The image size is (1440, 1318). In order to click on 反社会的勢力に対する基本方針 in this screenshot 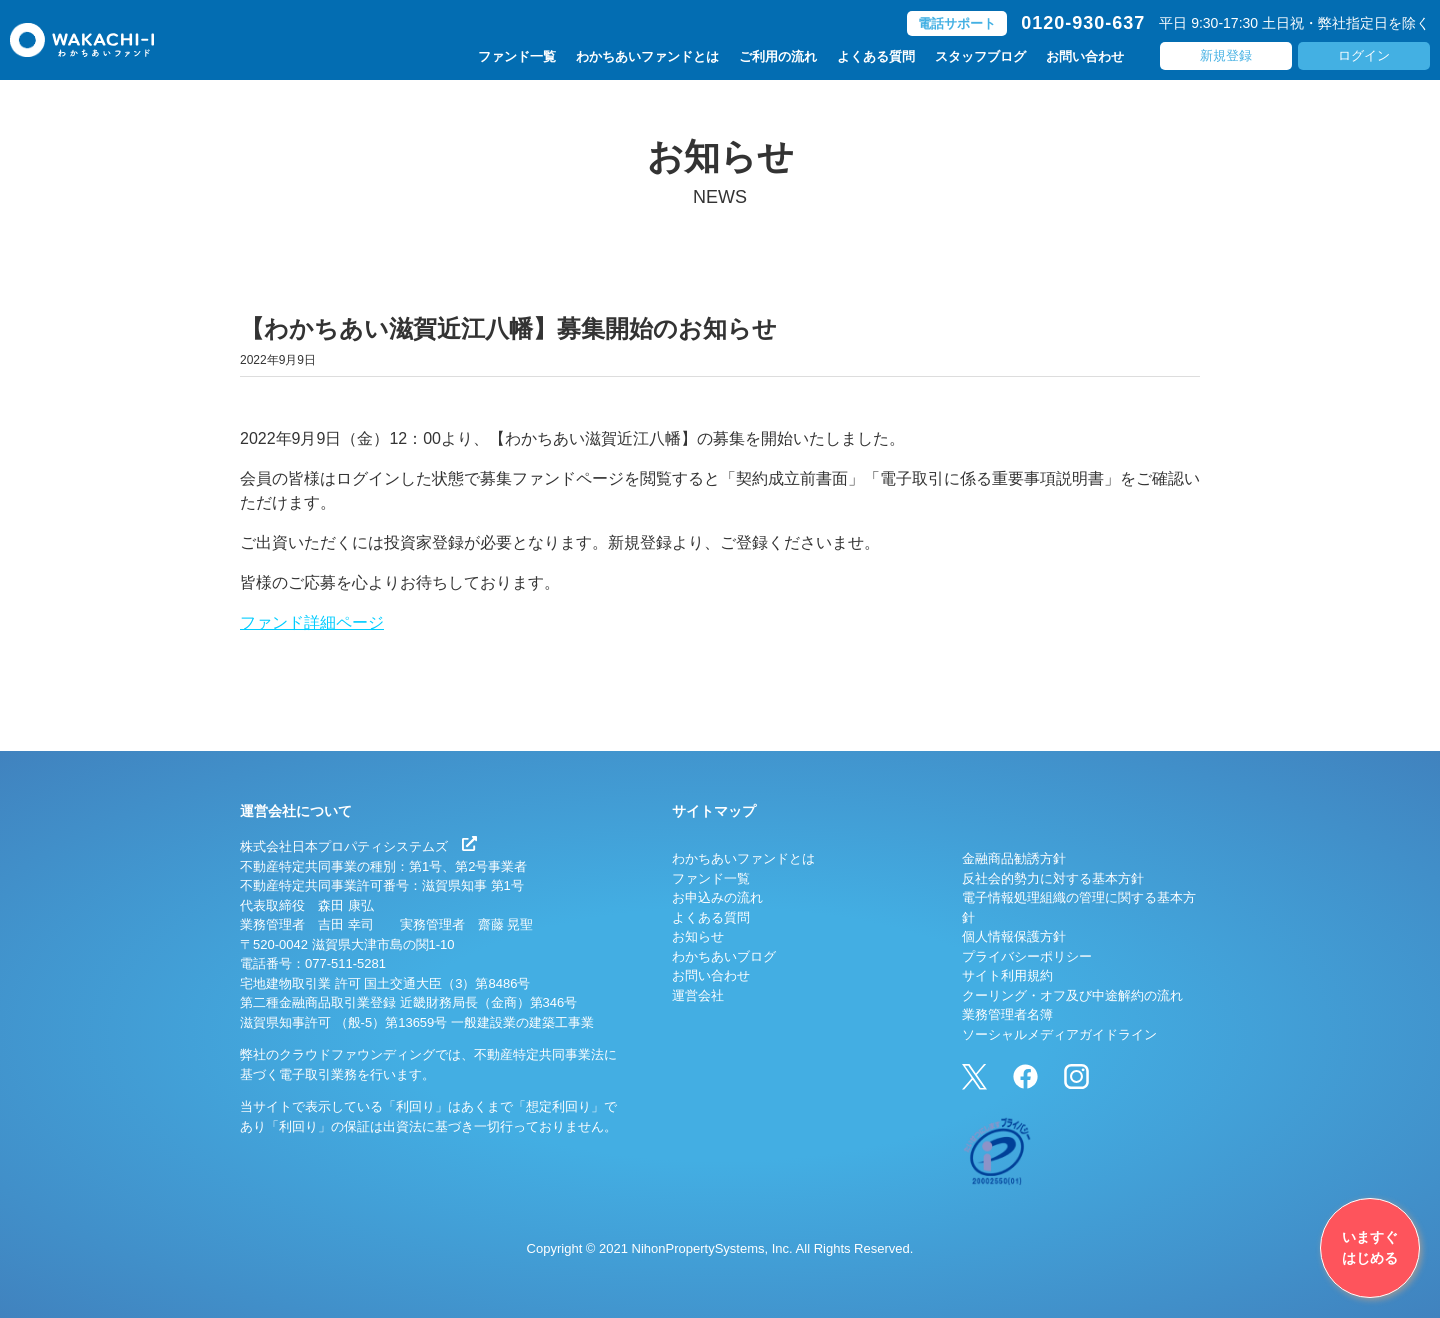, I will do `click(1053, 878)`.